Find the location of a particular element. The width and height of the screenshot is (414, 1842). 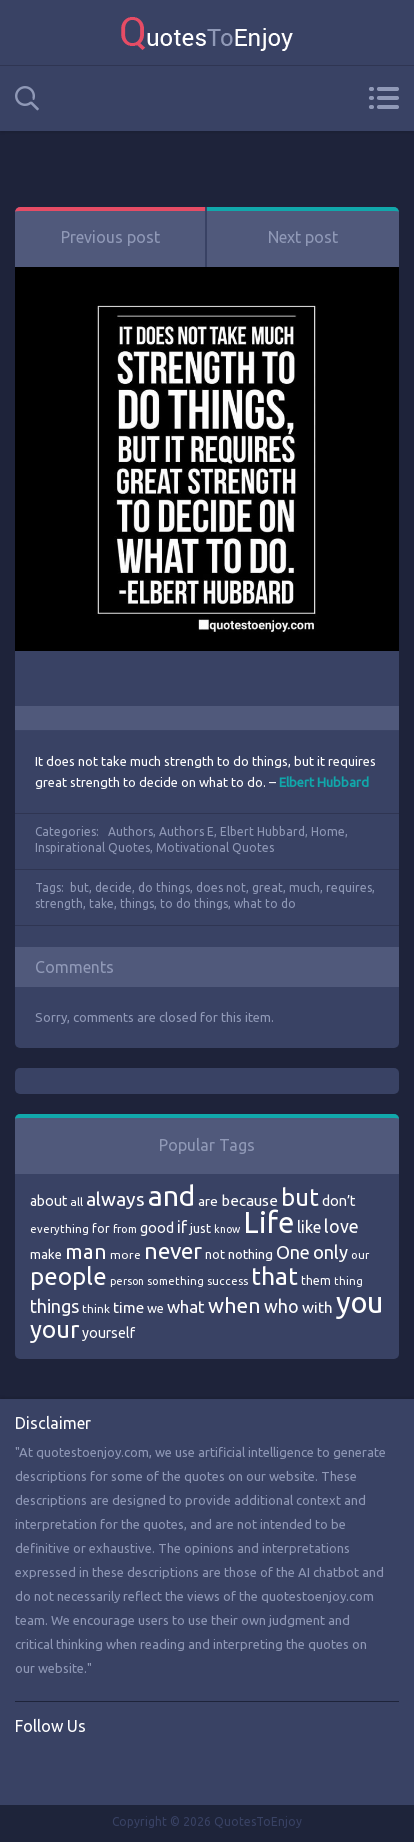

always [always (129 items)] is located at coordinates (115, 1199).